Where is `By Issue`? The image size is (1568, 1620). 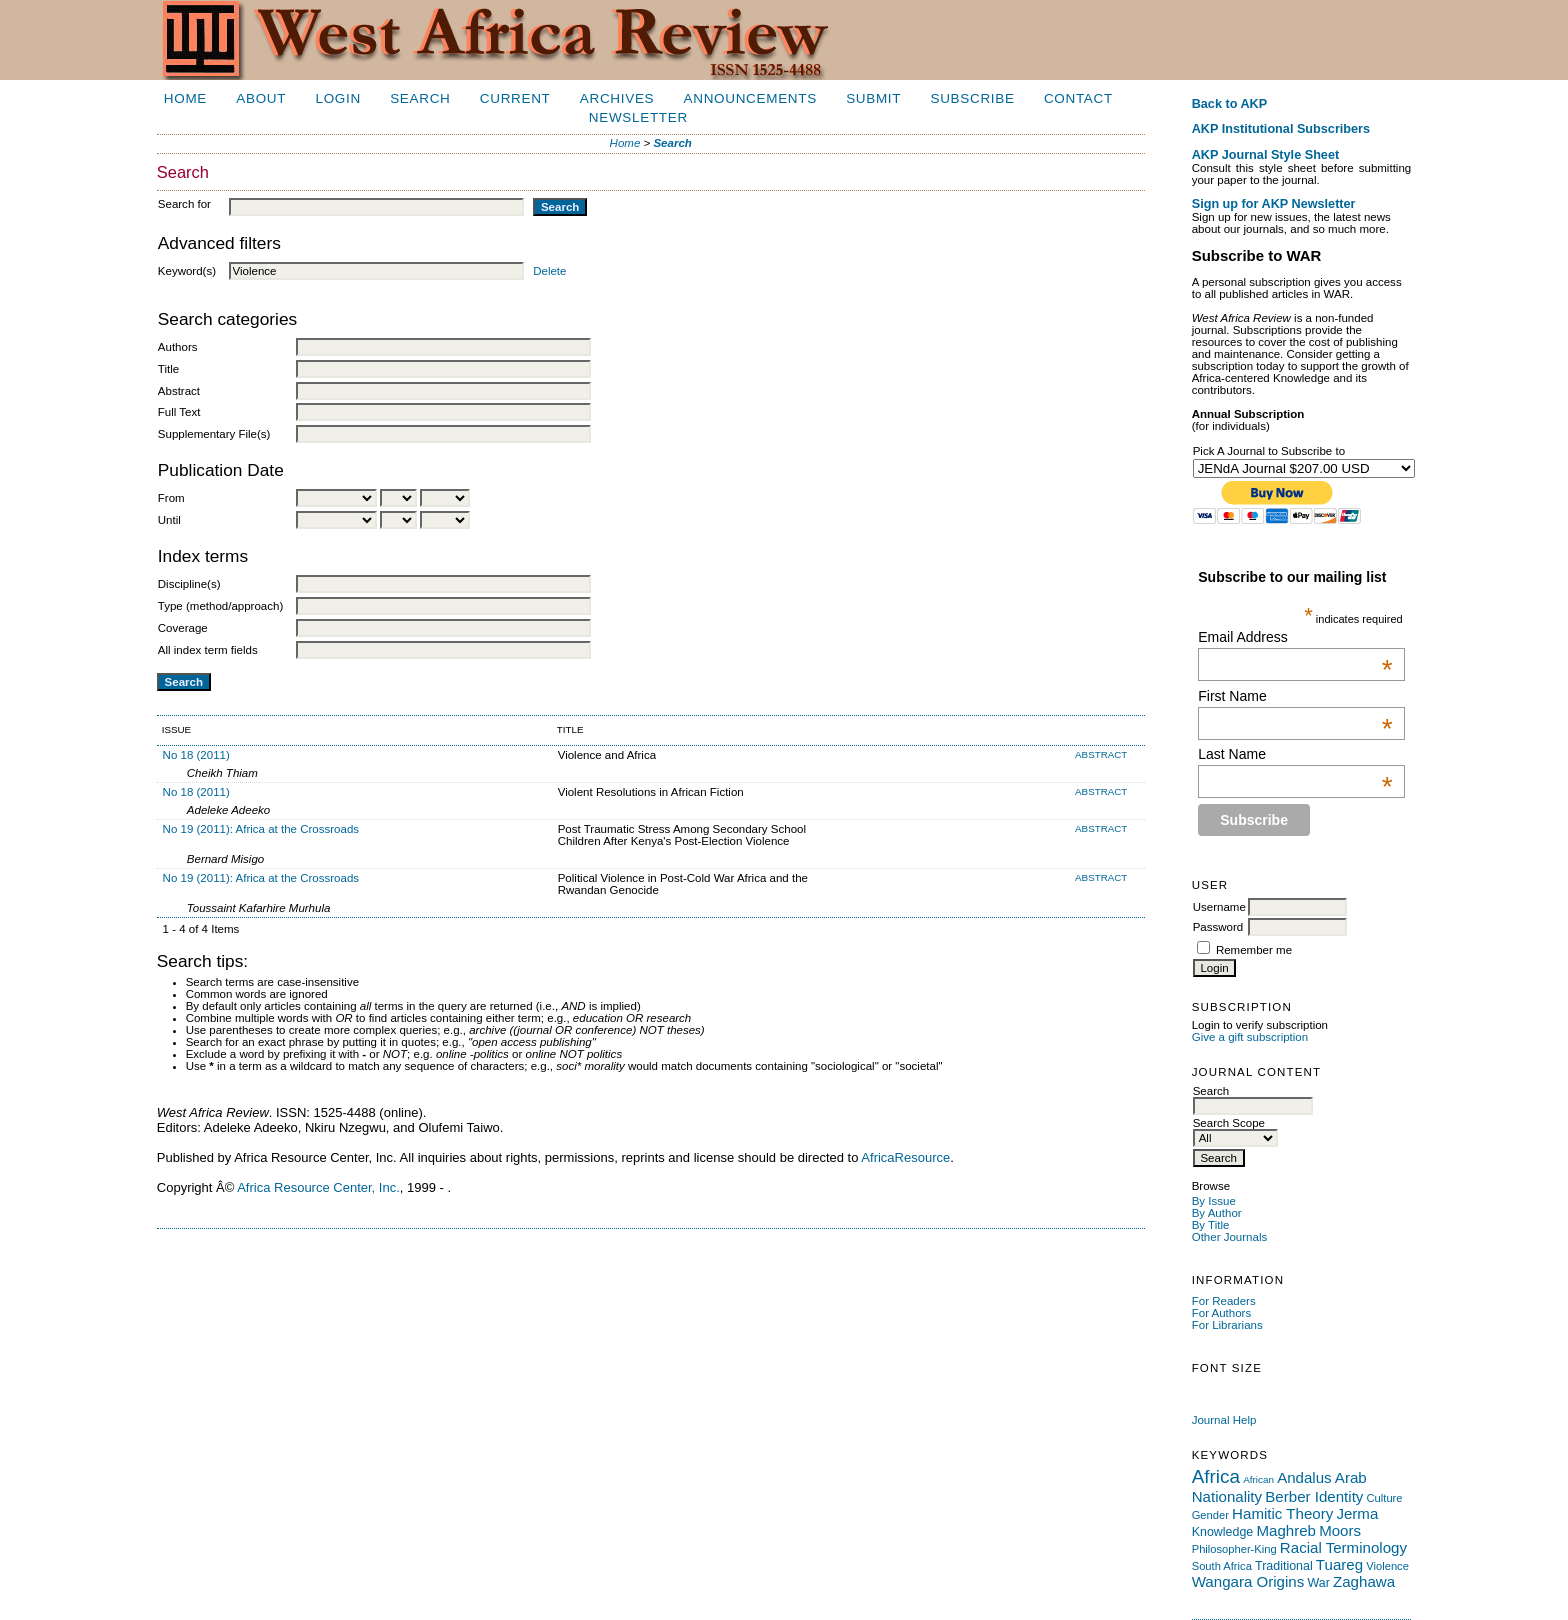
By Issue is located at coordinates (1214, 1201).